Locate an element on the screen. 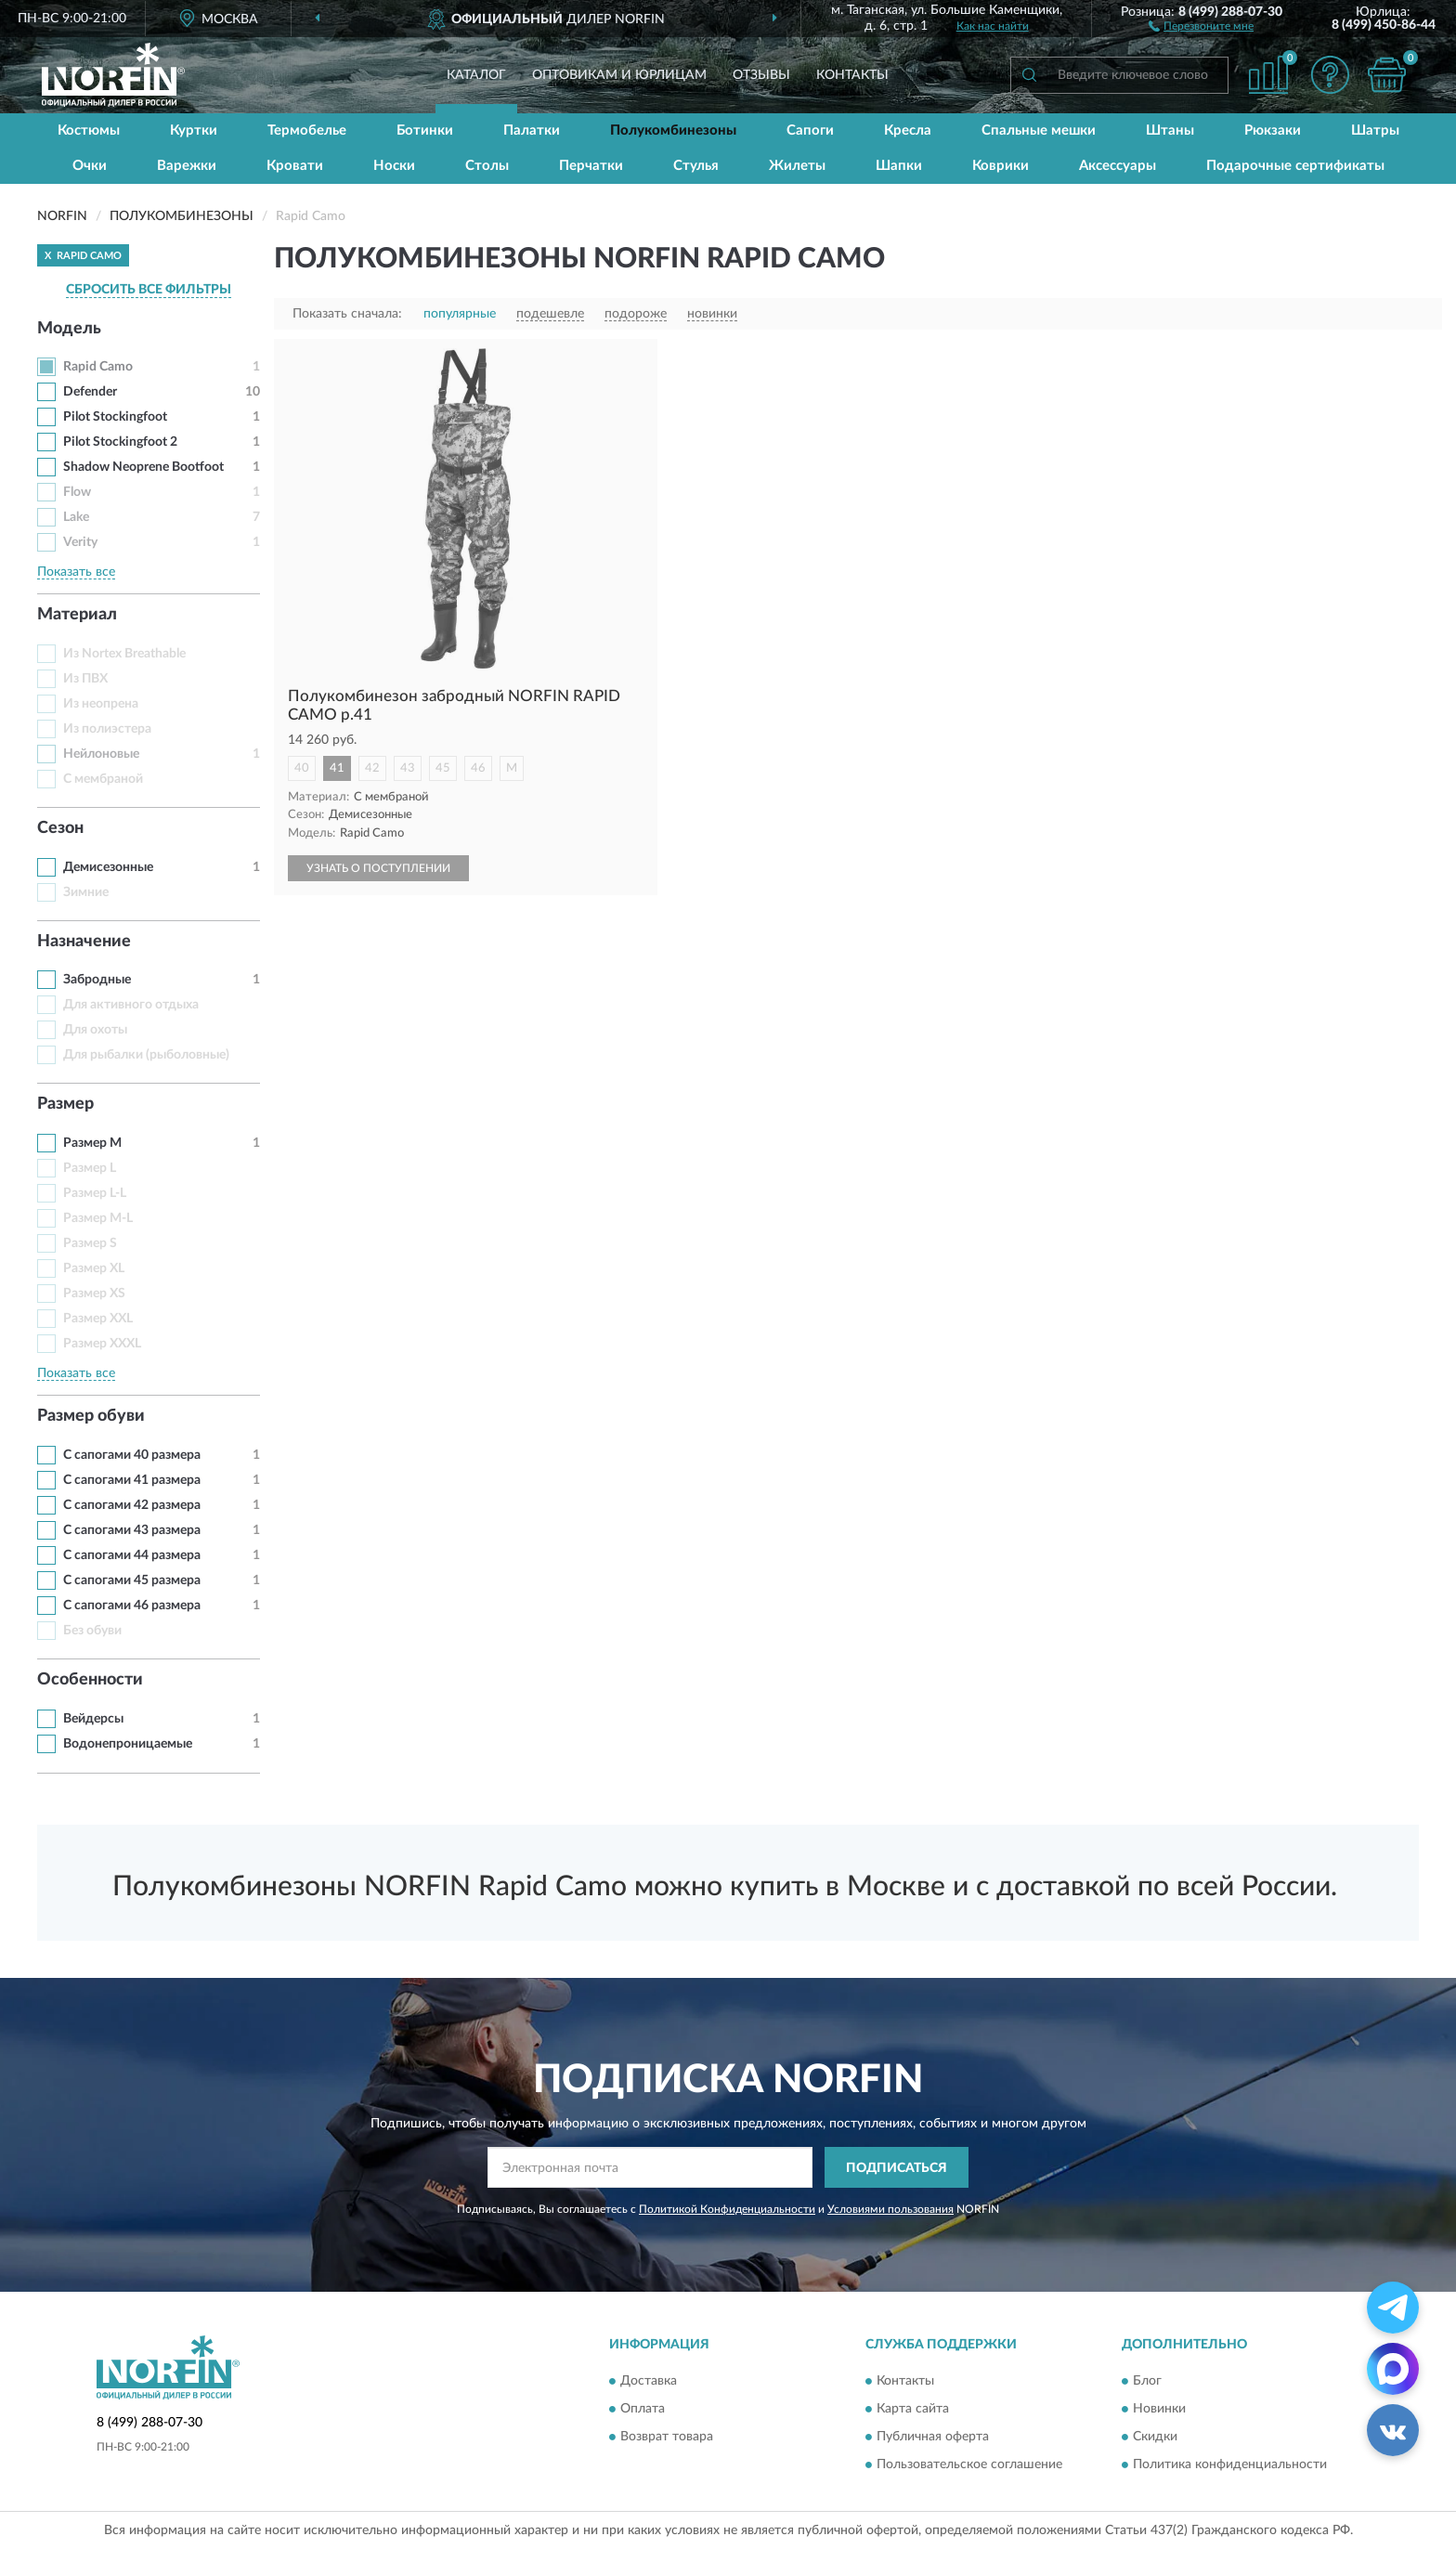  Спальные мешки is located at coordinates (1039, 130).